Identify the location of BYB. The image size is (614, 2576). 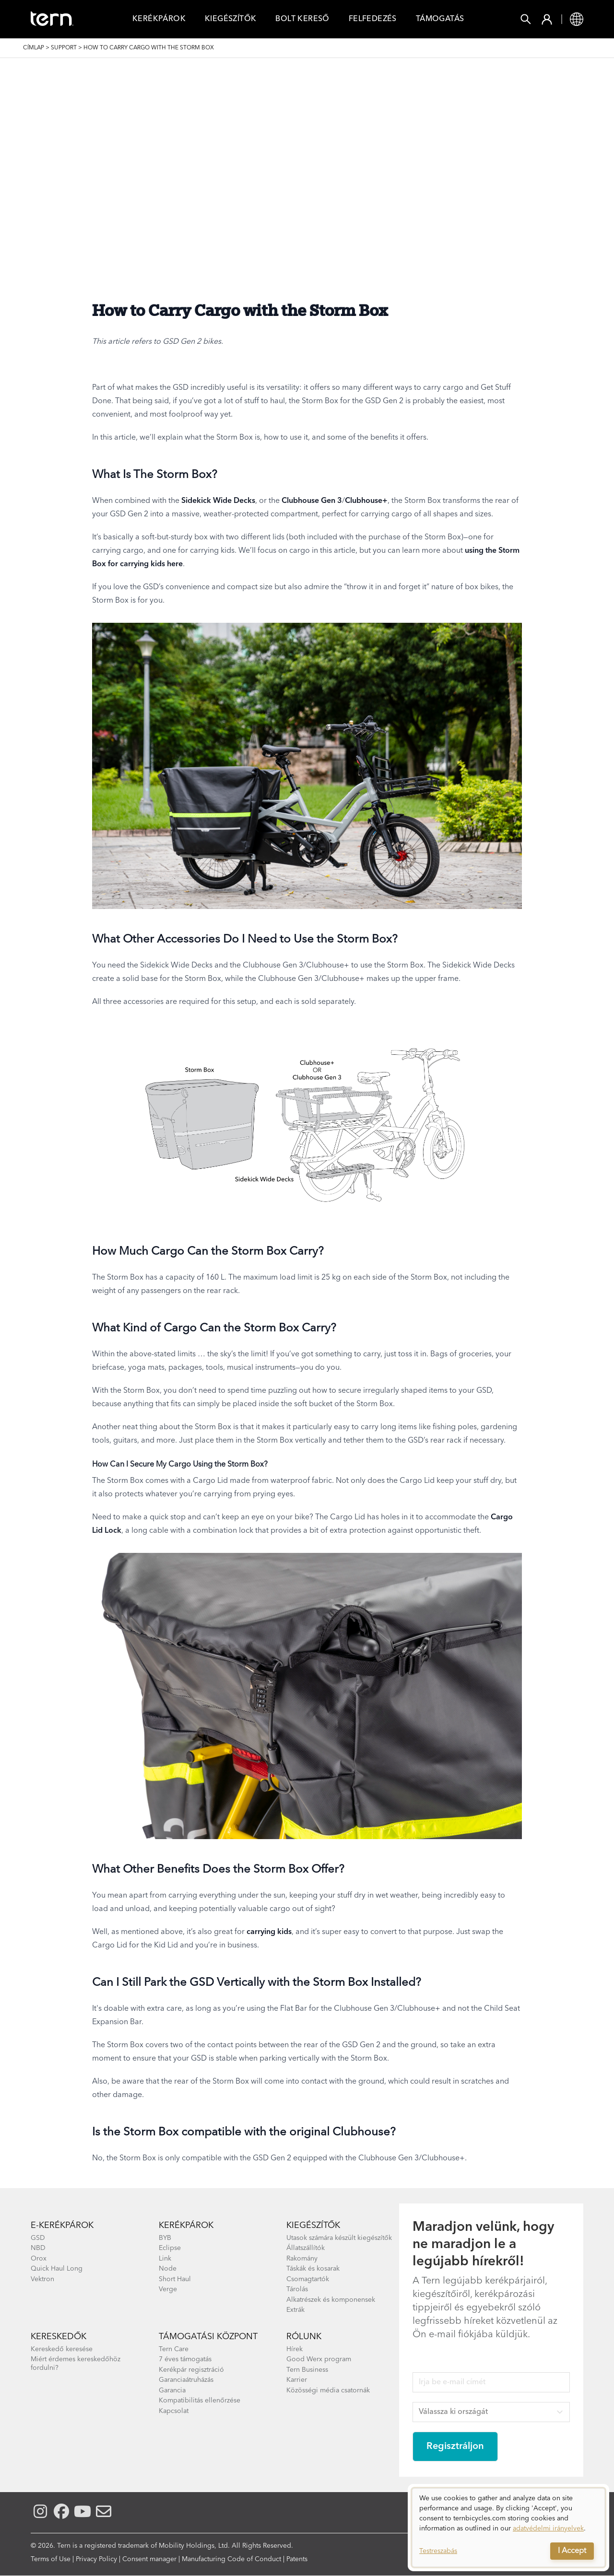
(165, 2238).